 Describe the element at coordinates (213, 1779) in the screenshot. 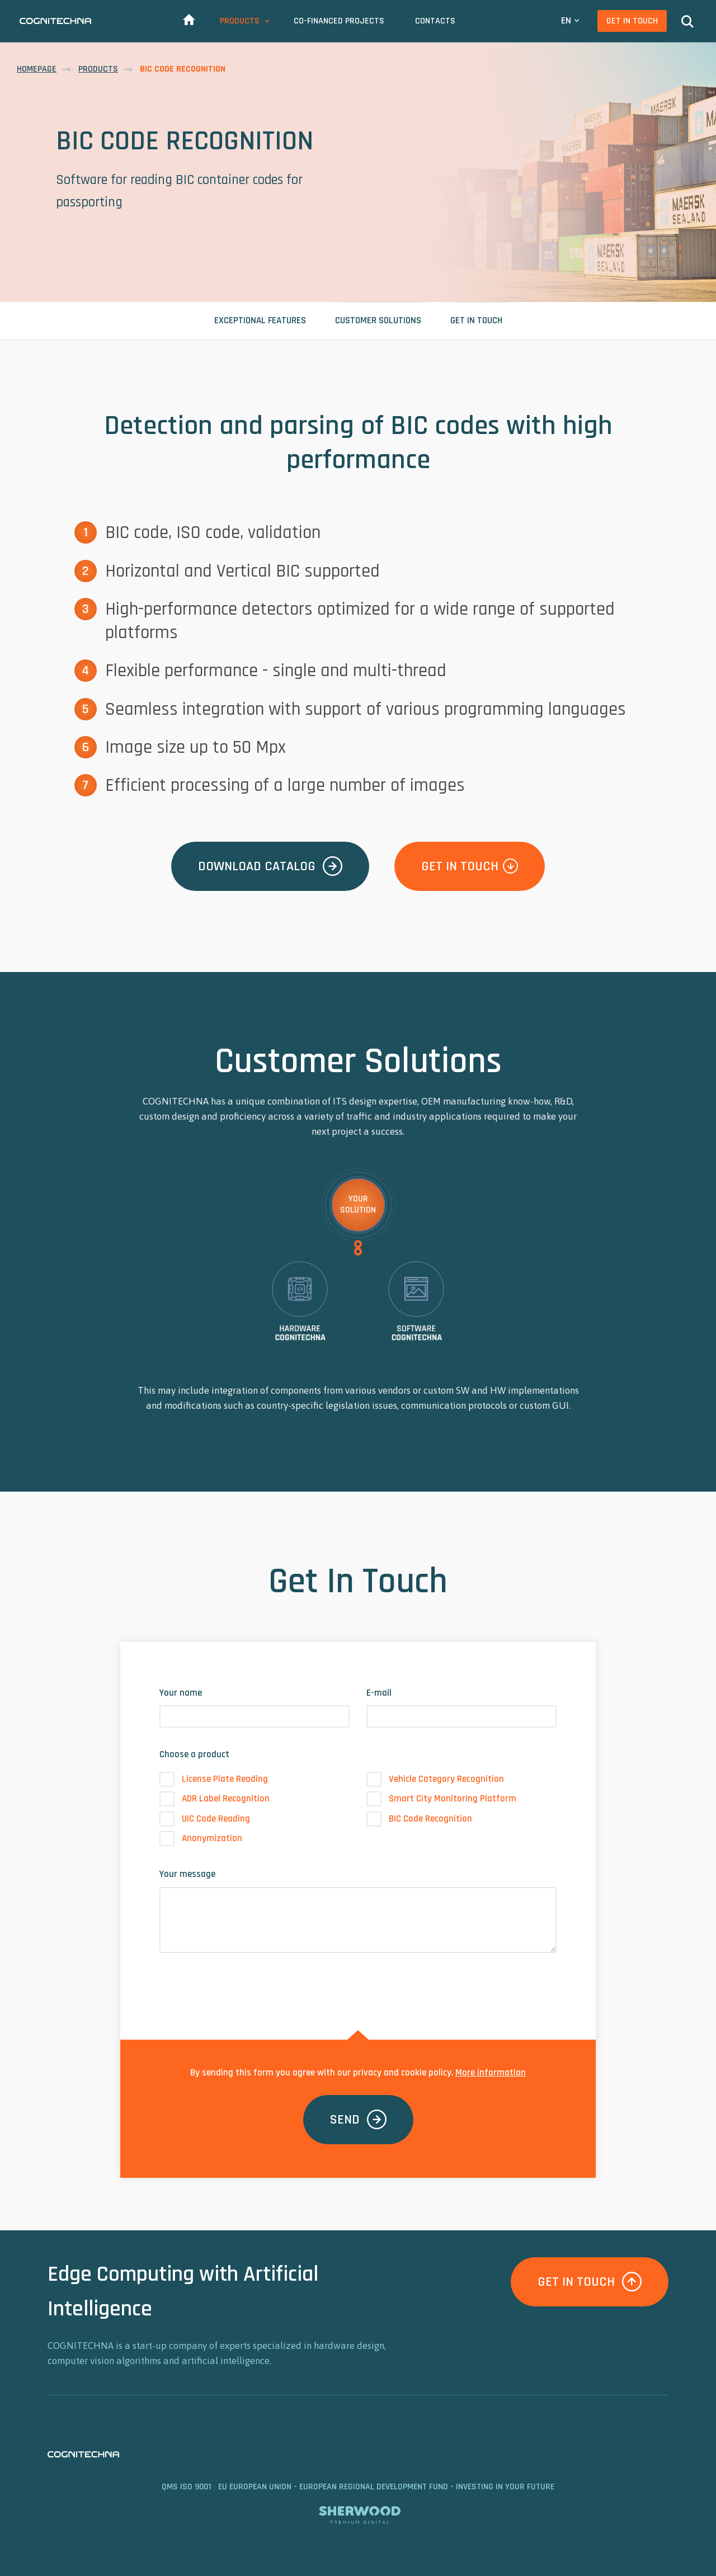

I see `License Plate Reading` at that location.